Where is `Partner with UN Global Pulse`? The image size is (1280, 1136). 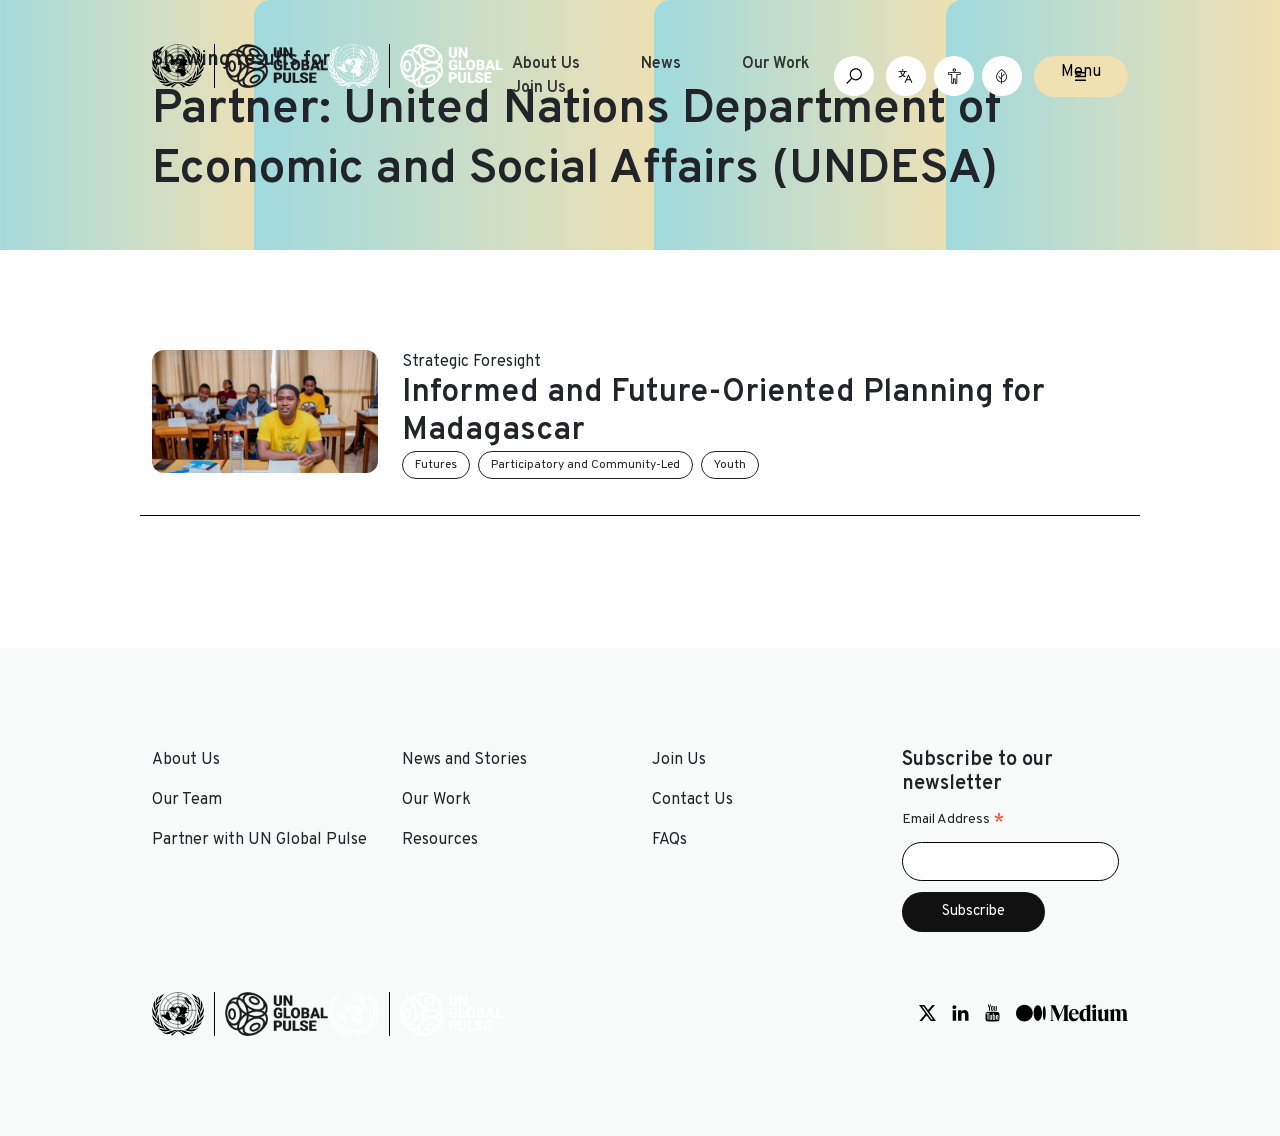 Partner with UN Global Pulse is located at coordinates (259, 840).